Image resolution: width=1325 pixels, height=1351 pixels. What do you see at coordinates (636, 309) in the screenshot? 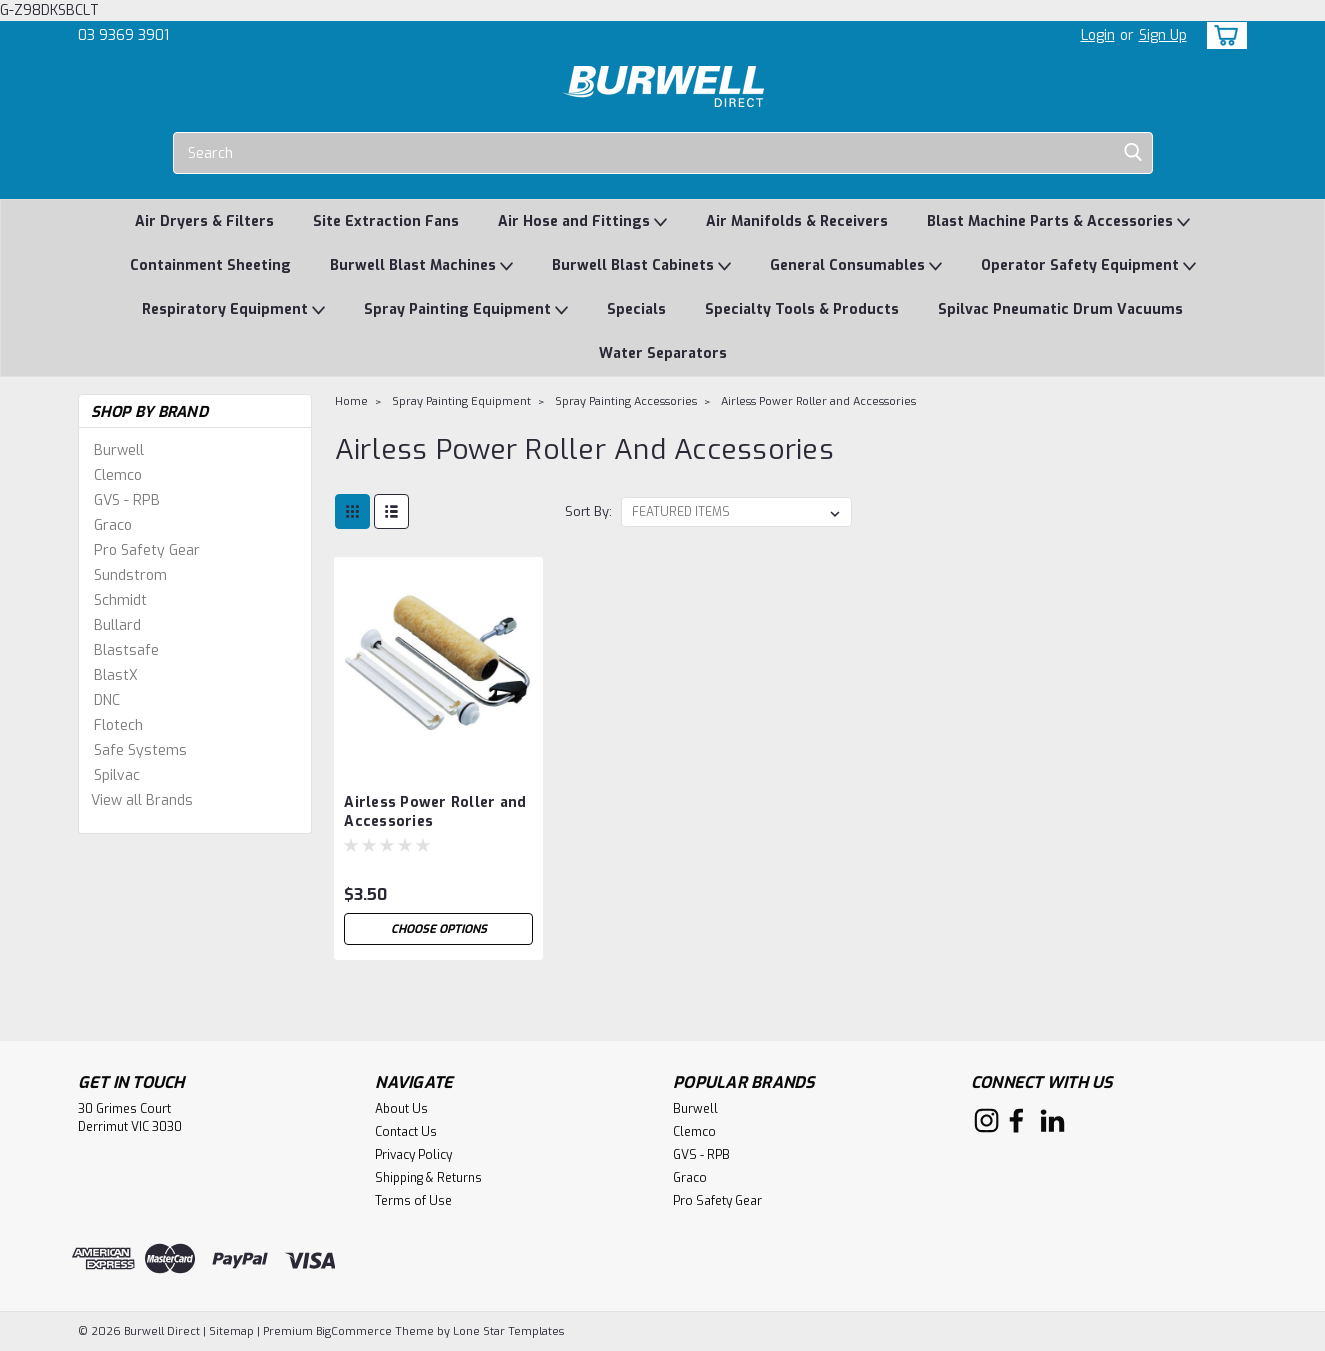
I see `Specials` at bounding box center [636, 309].